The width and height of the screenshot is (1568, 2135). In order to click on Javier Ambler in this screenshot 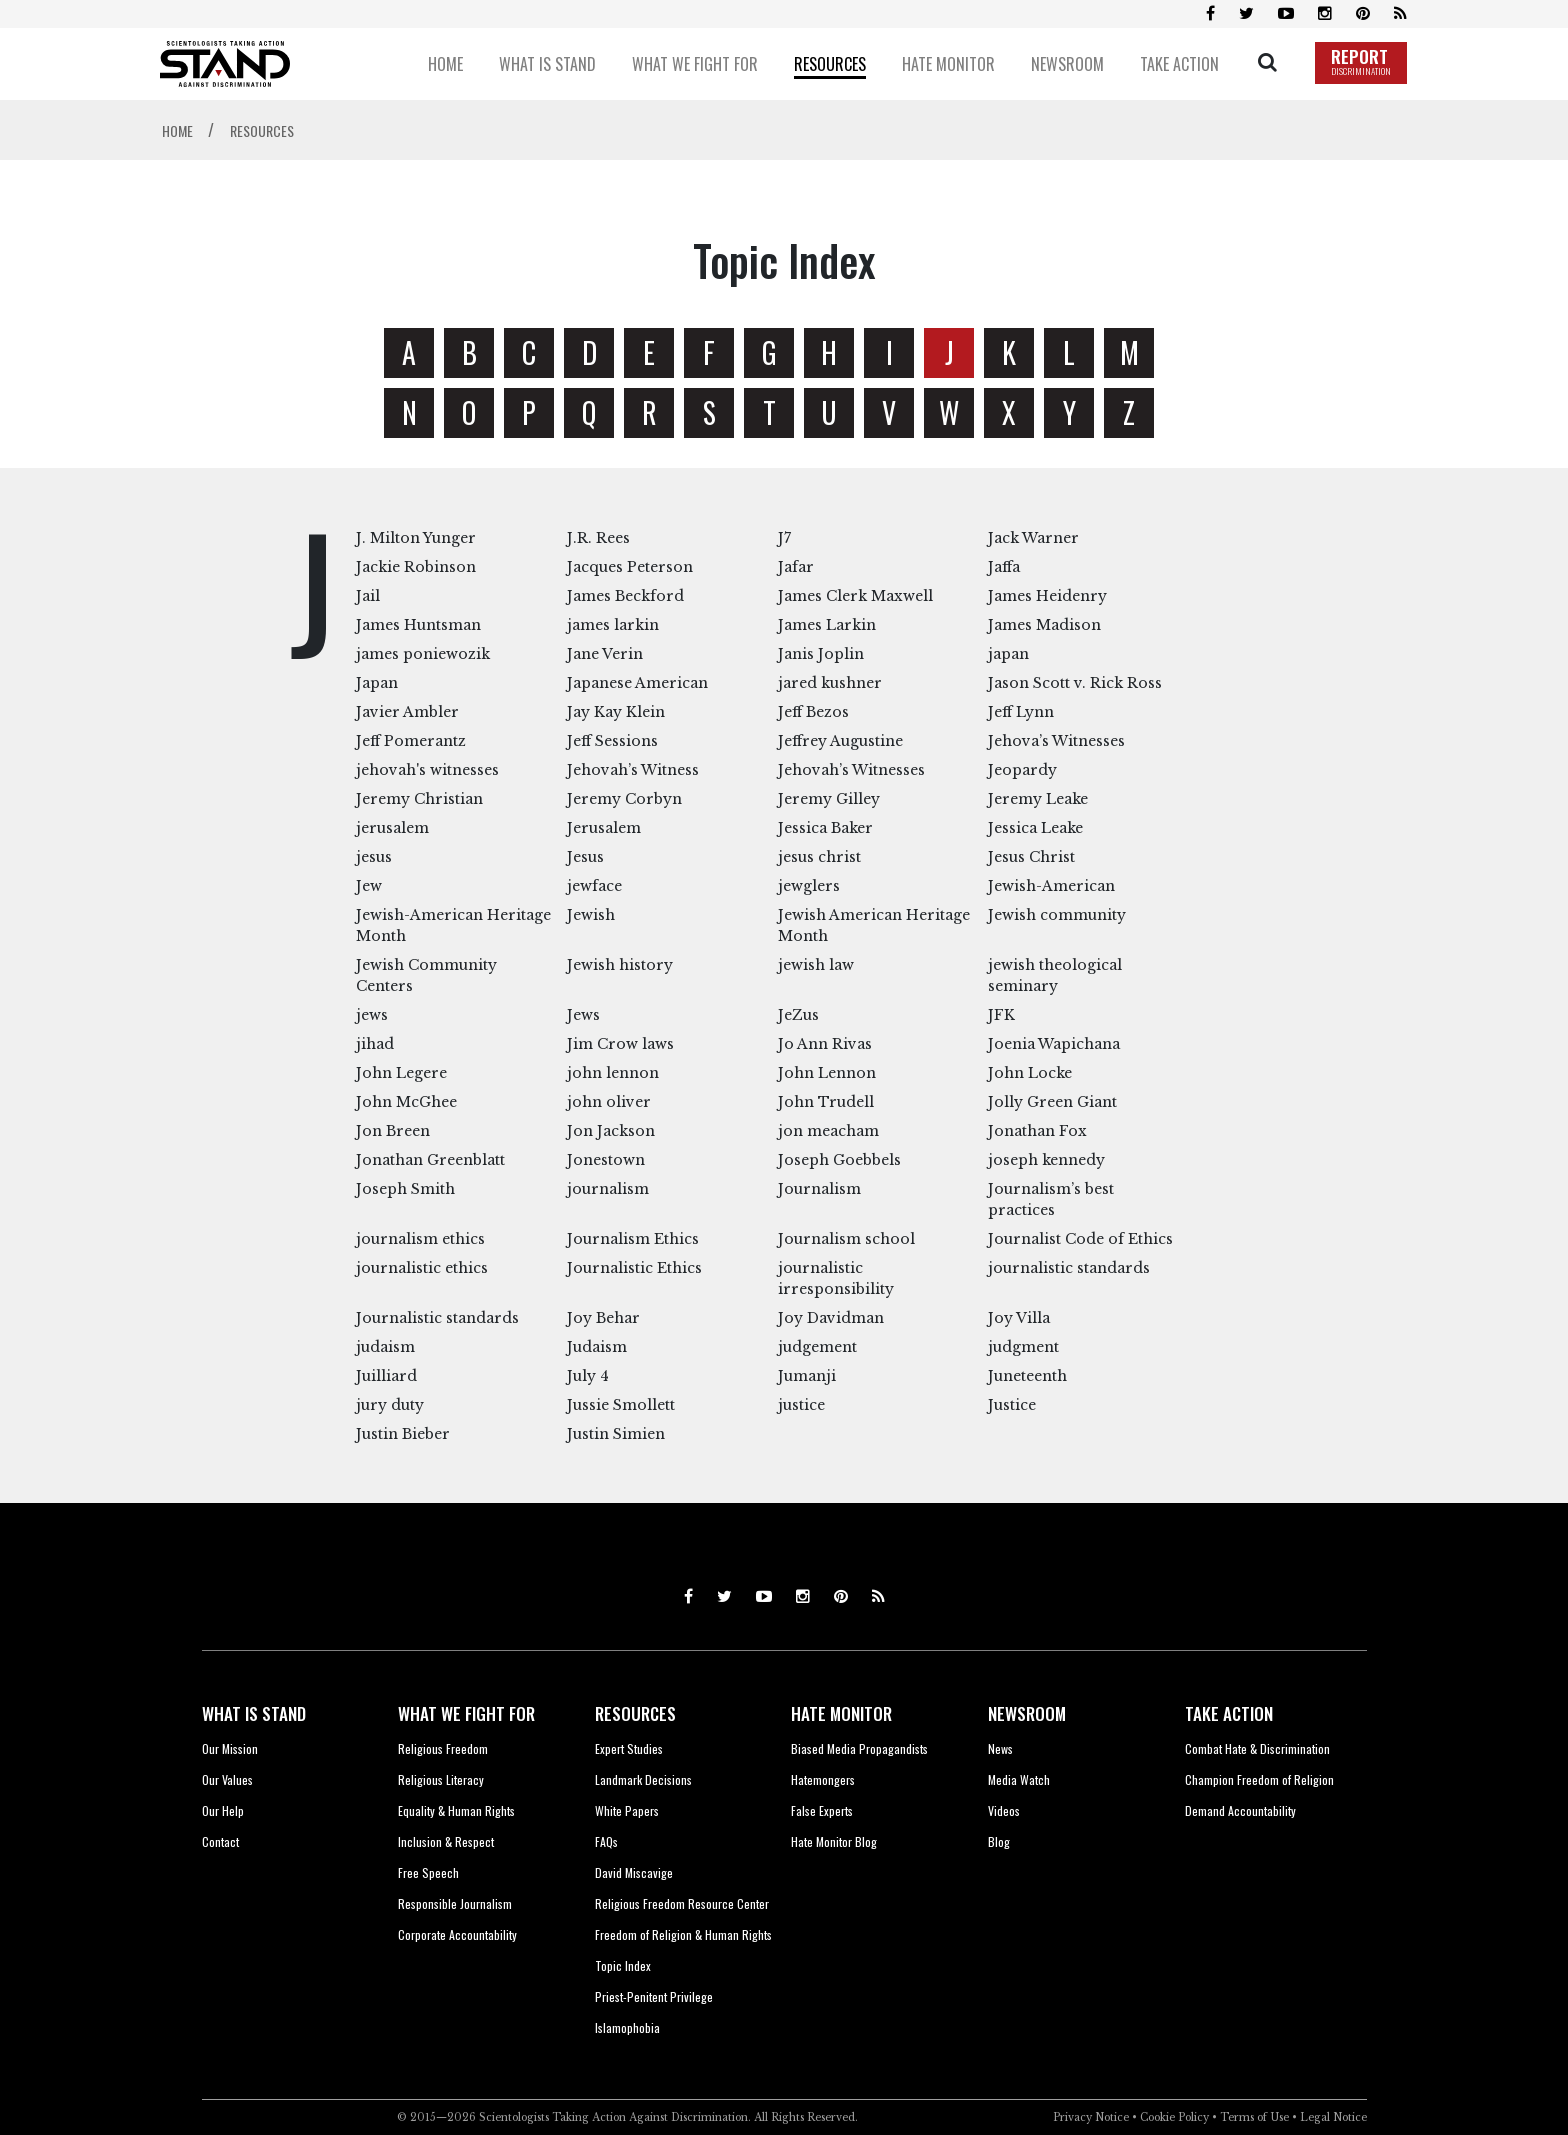, I will do `click(407, 712)`.